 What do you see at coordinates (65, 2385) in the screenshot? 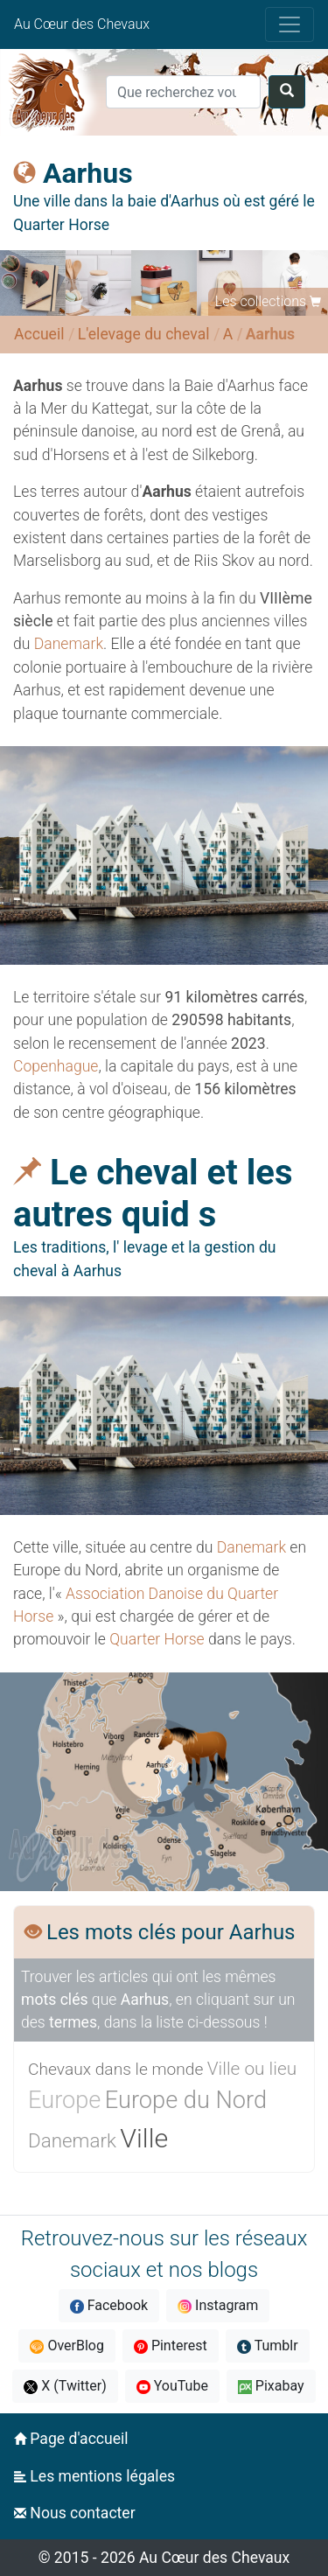
I see `X (Twitter)` at bounding box center [65, 2385].